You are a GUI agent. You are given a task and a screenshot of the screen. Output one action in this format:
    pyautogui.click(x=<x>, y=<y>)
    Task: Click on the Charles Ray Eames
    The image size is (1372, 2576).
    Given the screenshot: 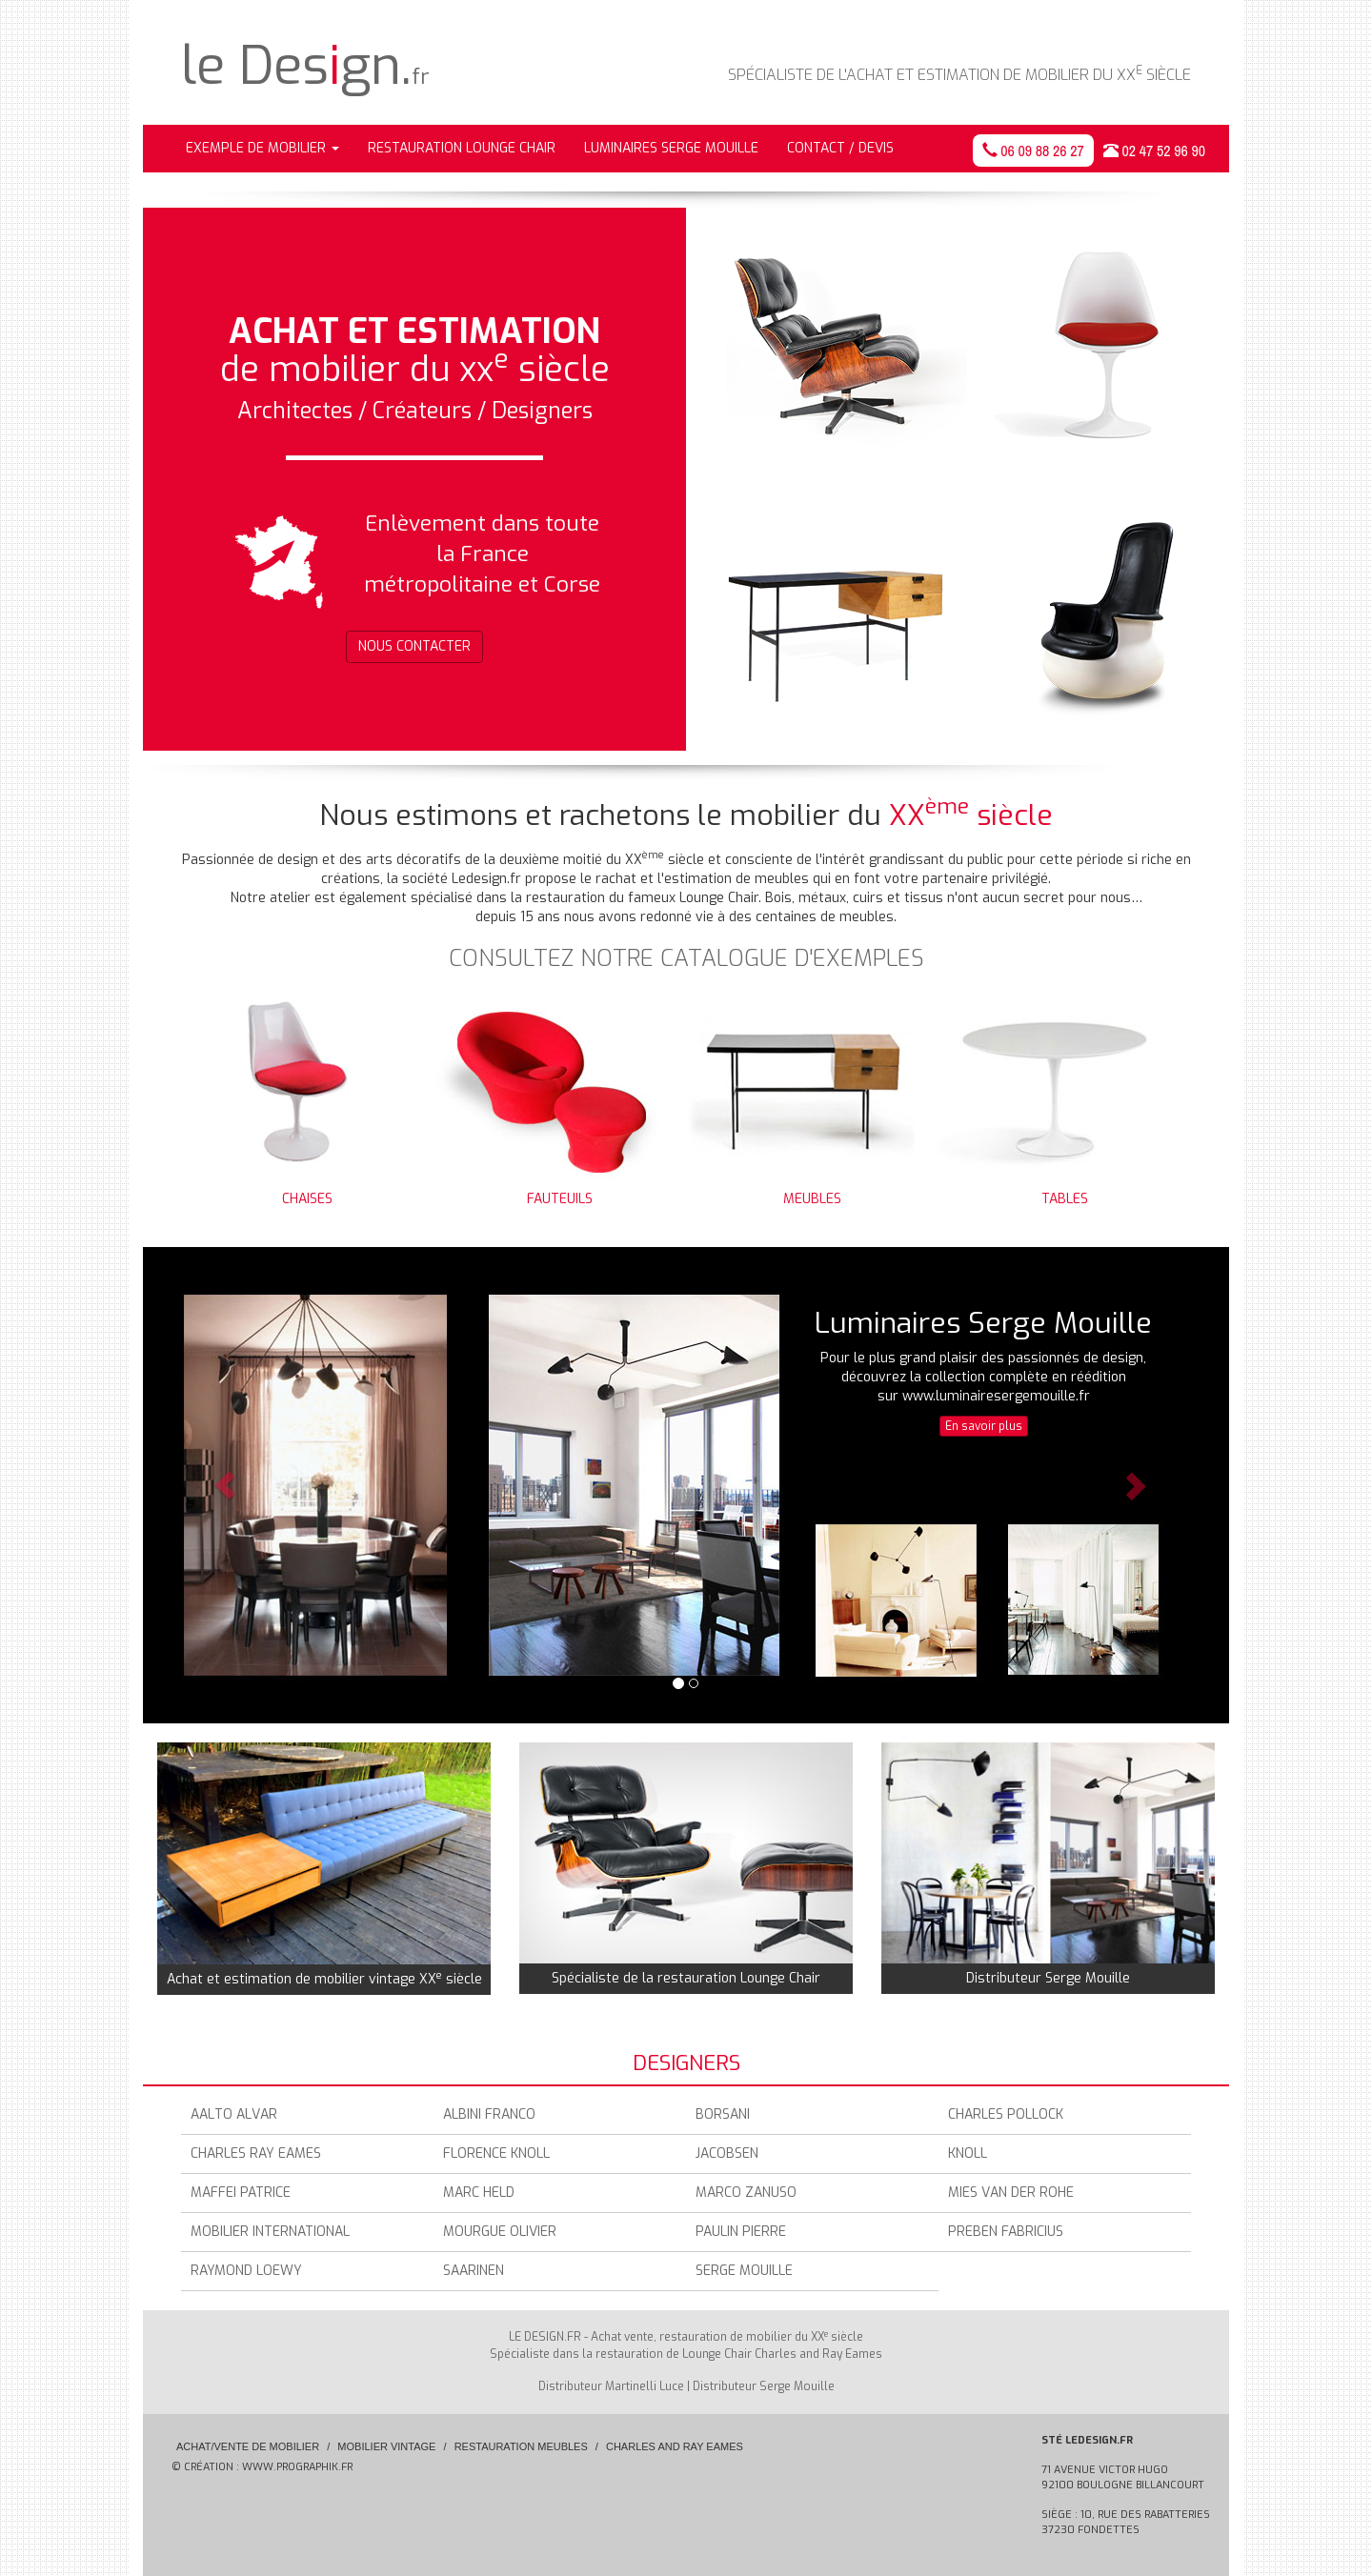 What is the action you would take?
    pyautogui.click(x=256, y=2153)
    